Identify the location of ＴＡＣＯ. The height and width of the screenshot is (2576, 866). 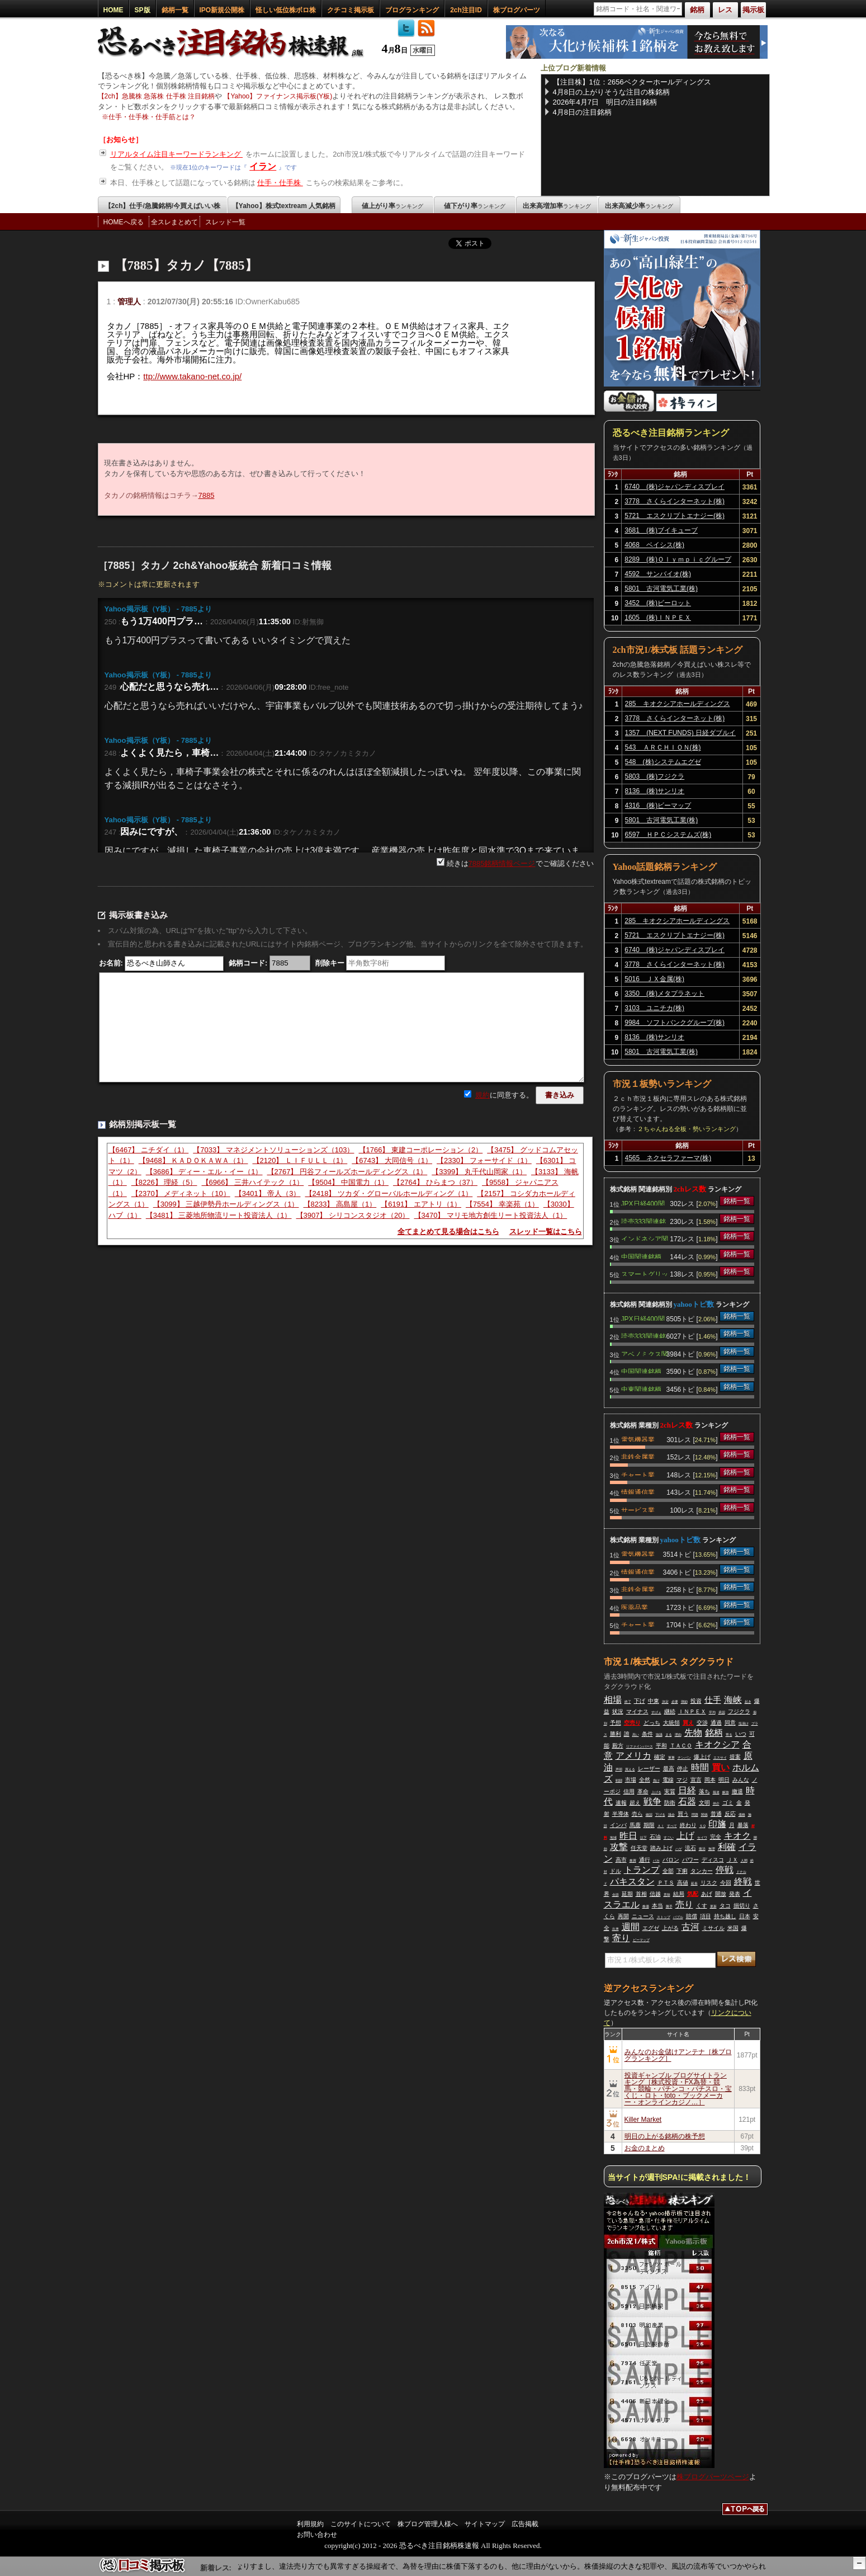
(681, 1746).